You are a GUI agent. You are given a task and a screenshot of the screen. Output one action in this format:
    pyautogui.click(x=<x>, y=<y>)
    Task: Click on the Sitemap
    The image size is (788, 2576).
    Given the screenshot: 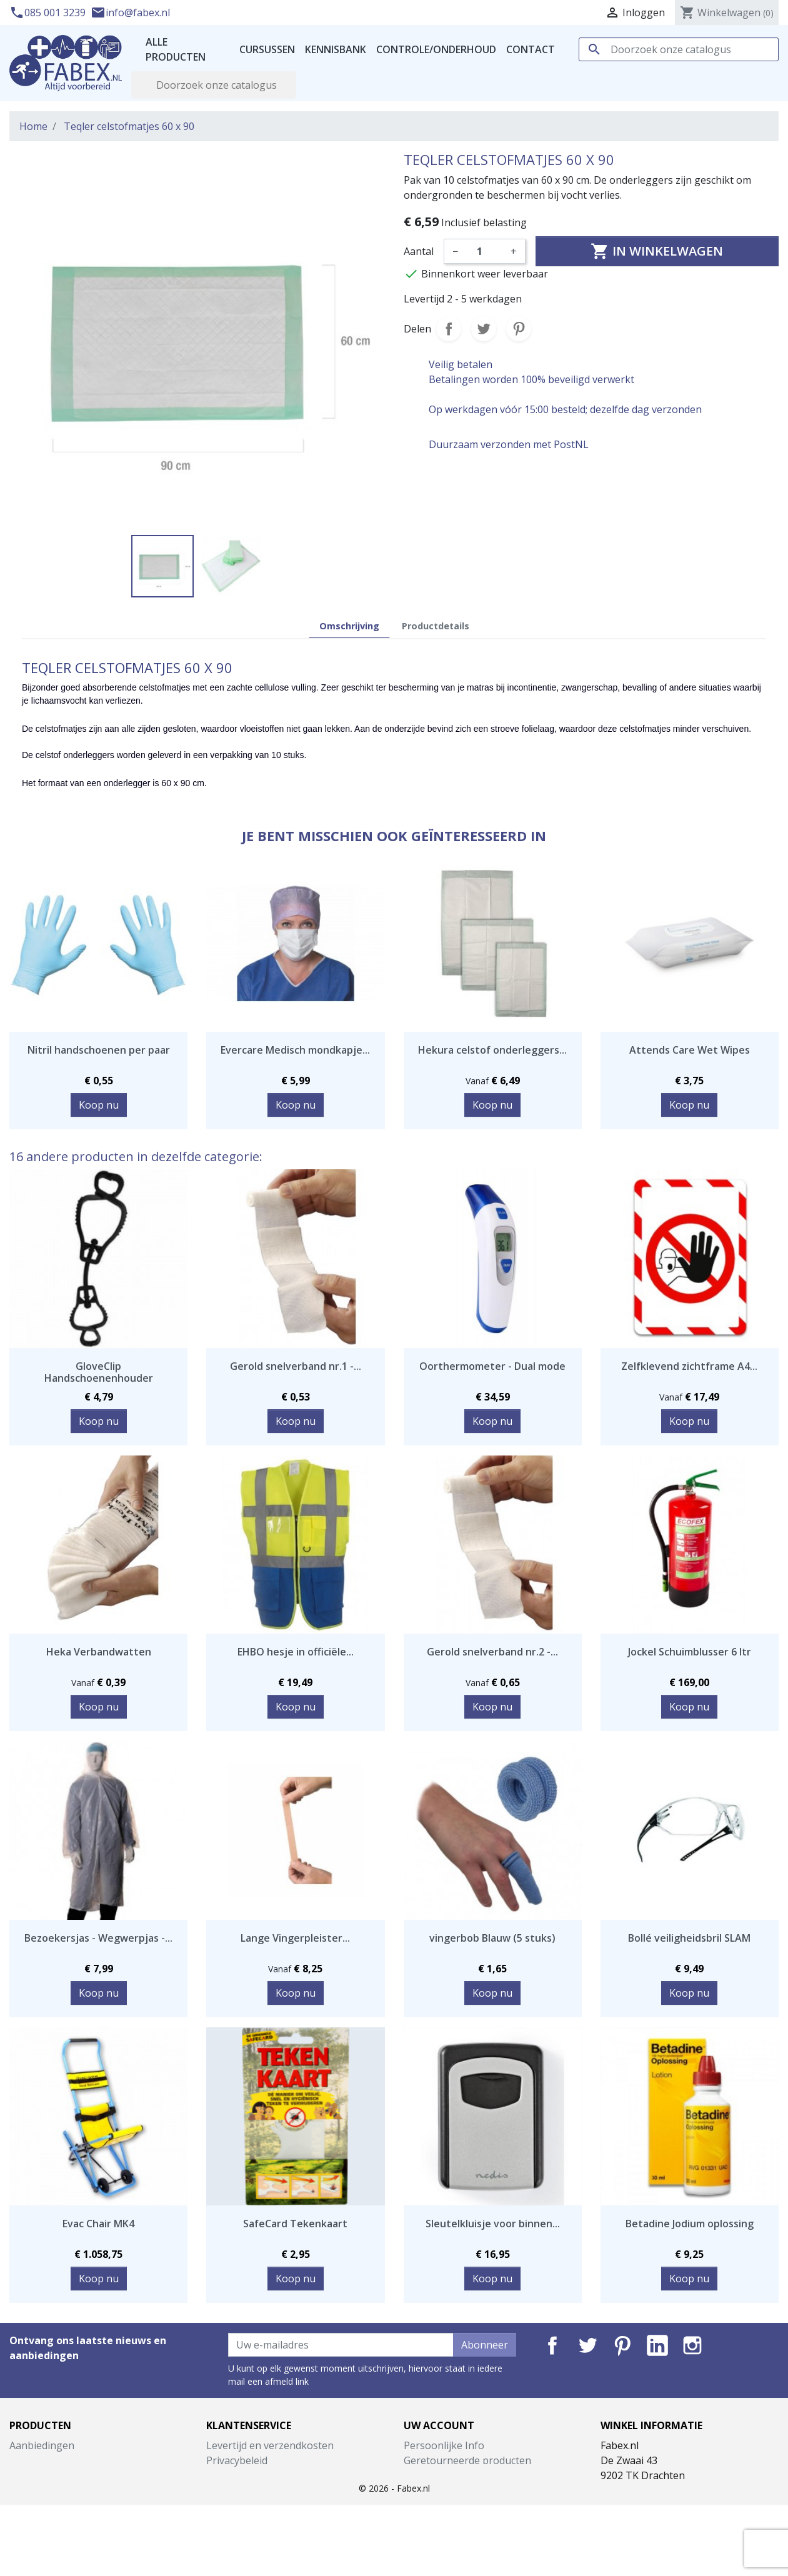 What is the action you would take?
    pyautogui.click(x=225, y=2535)
    